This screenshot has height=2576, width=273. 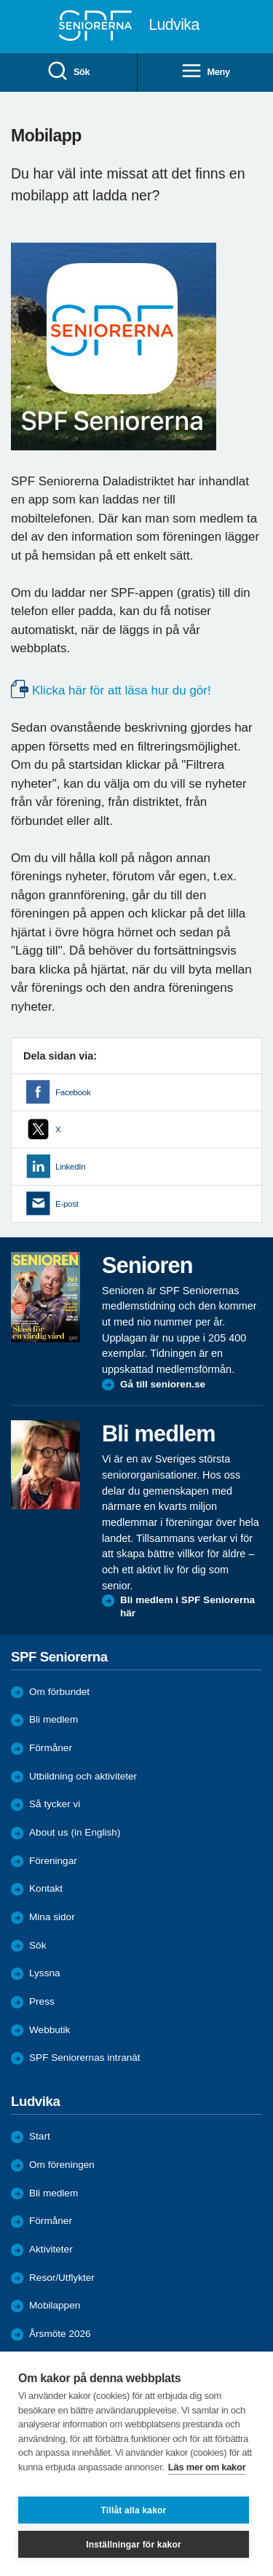 I want to click on Förmåner, so click(x=50, y=1747).